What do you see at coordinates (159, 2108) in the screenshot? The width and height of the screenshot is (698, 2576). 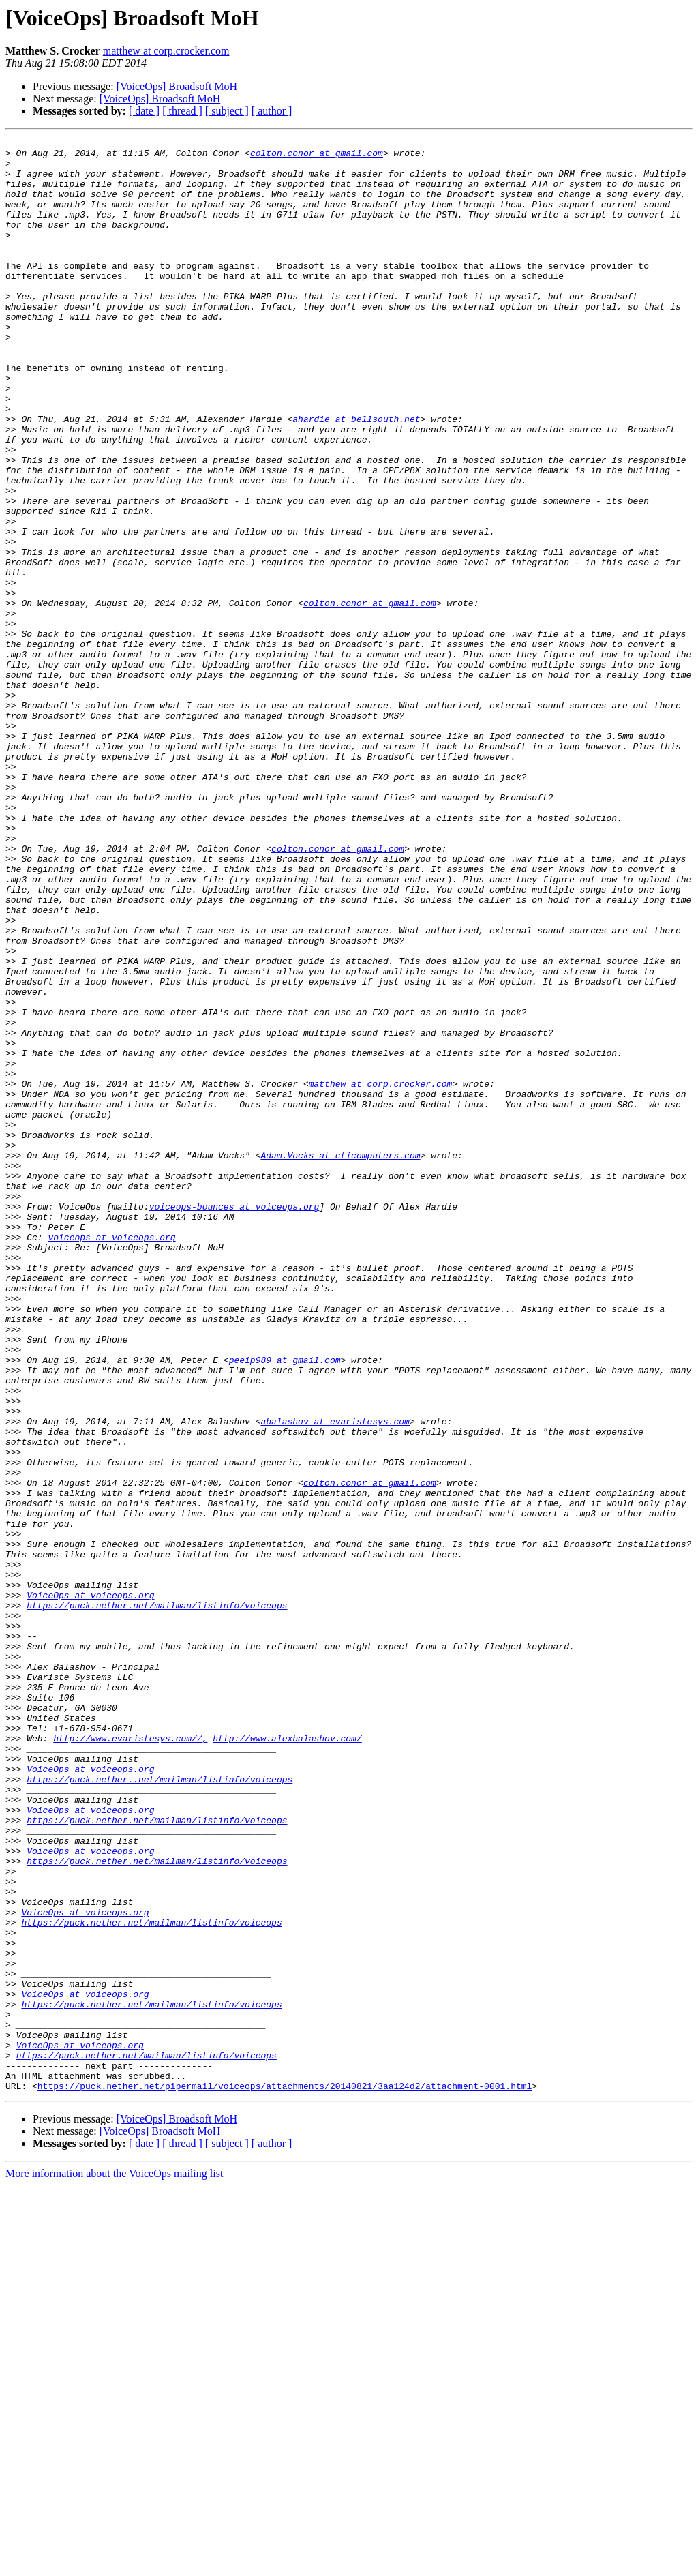 I see `https://puck.nether..net/mailman/listinfo/voiceops` at bounding box center [159, 2108].